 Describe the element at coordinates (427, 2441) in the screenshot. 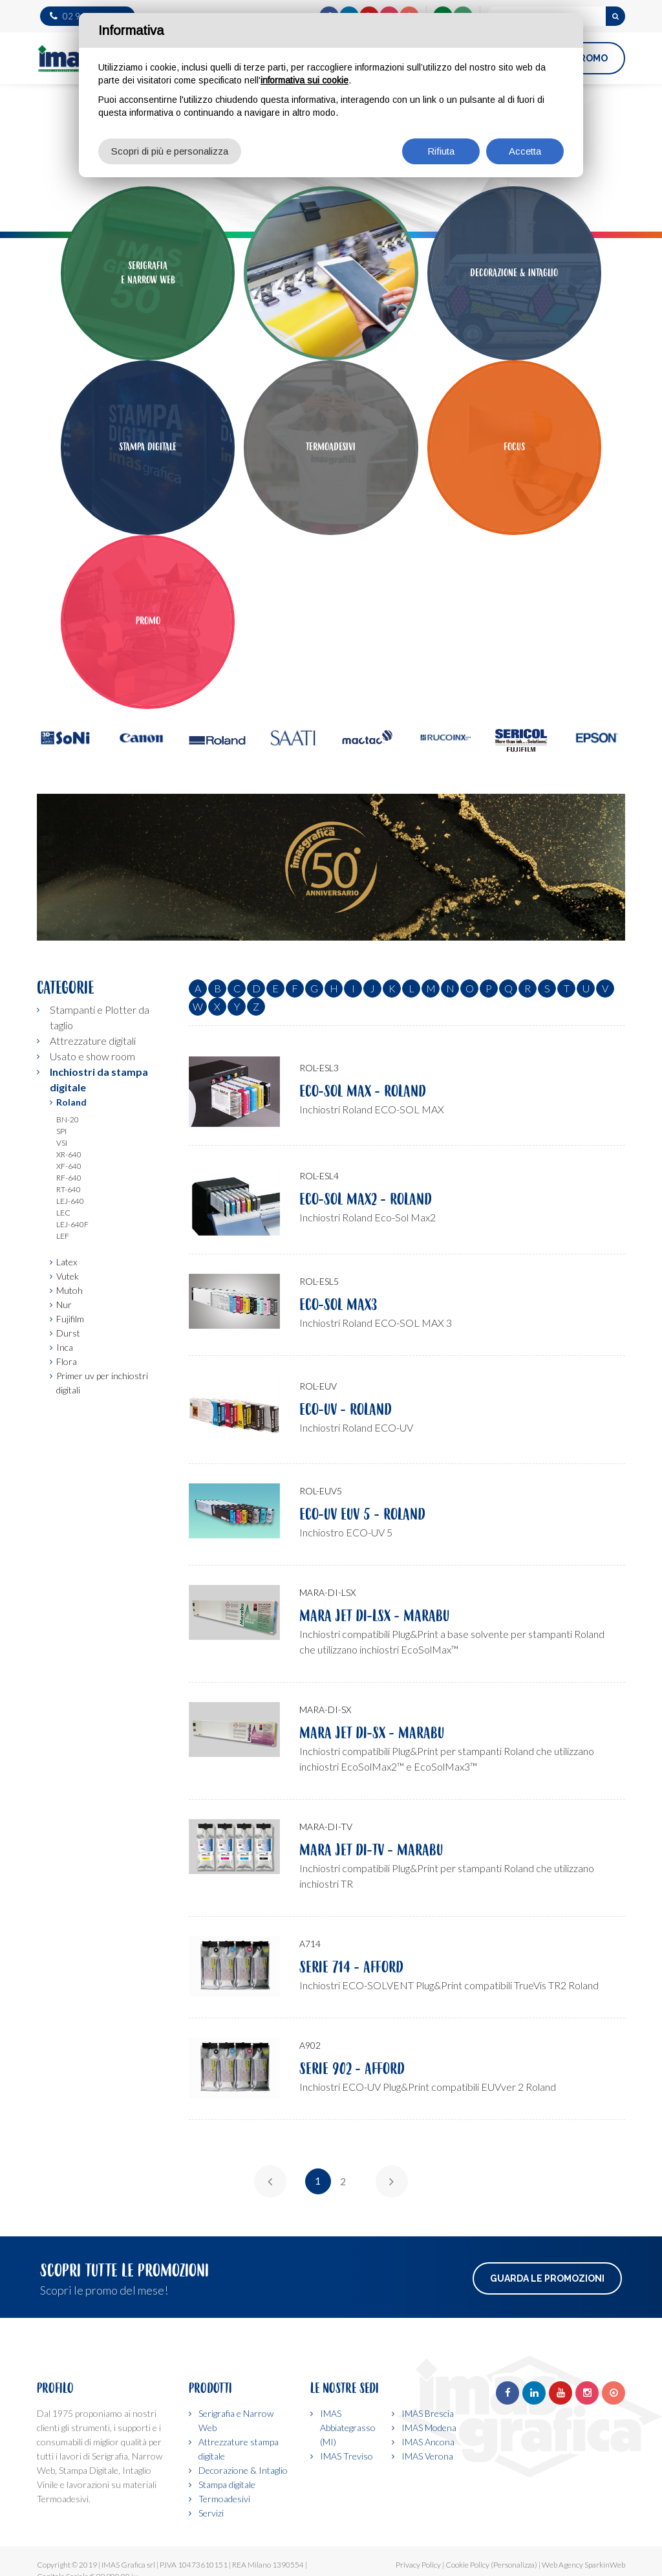

I see `IMAS Ancona` at that location.